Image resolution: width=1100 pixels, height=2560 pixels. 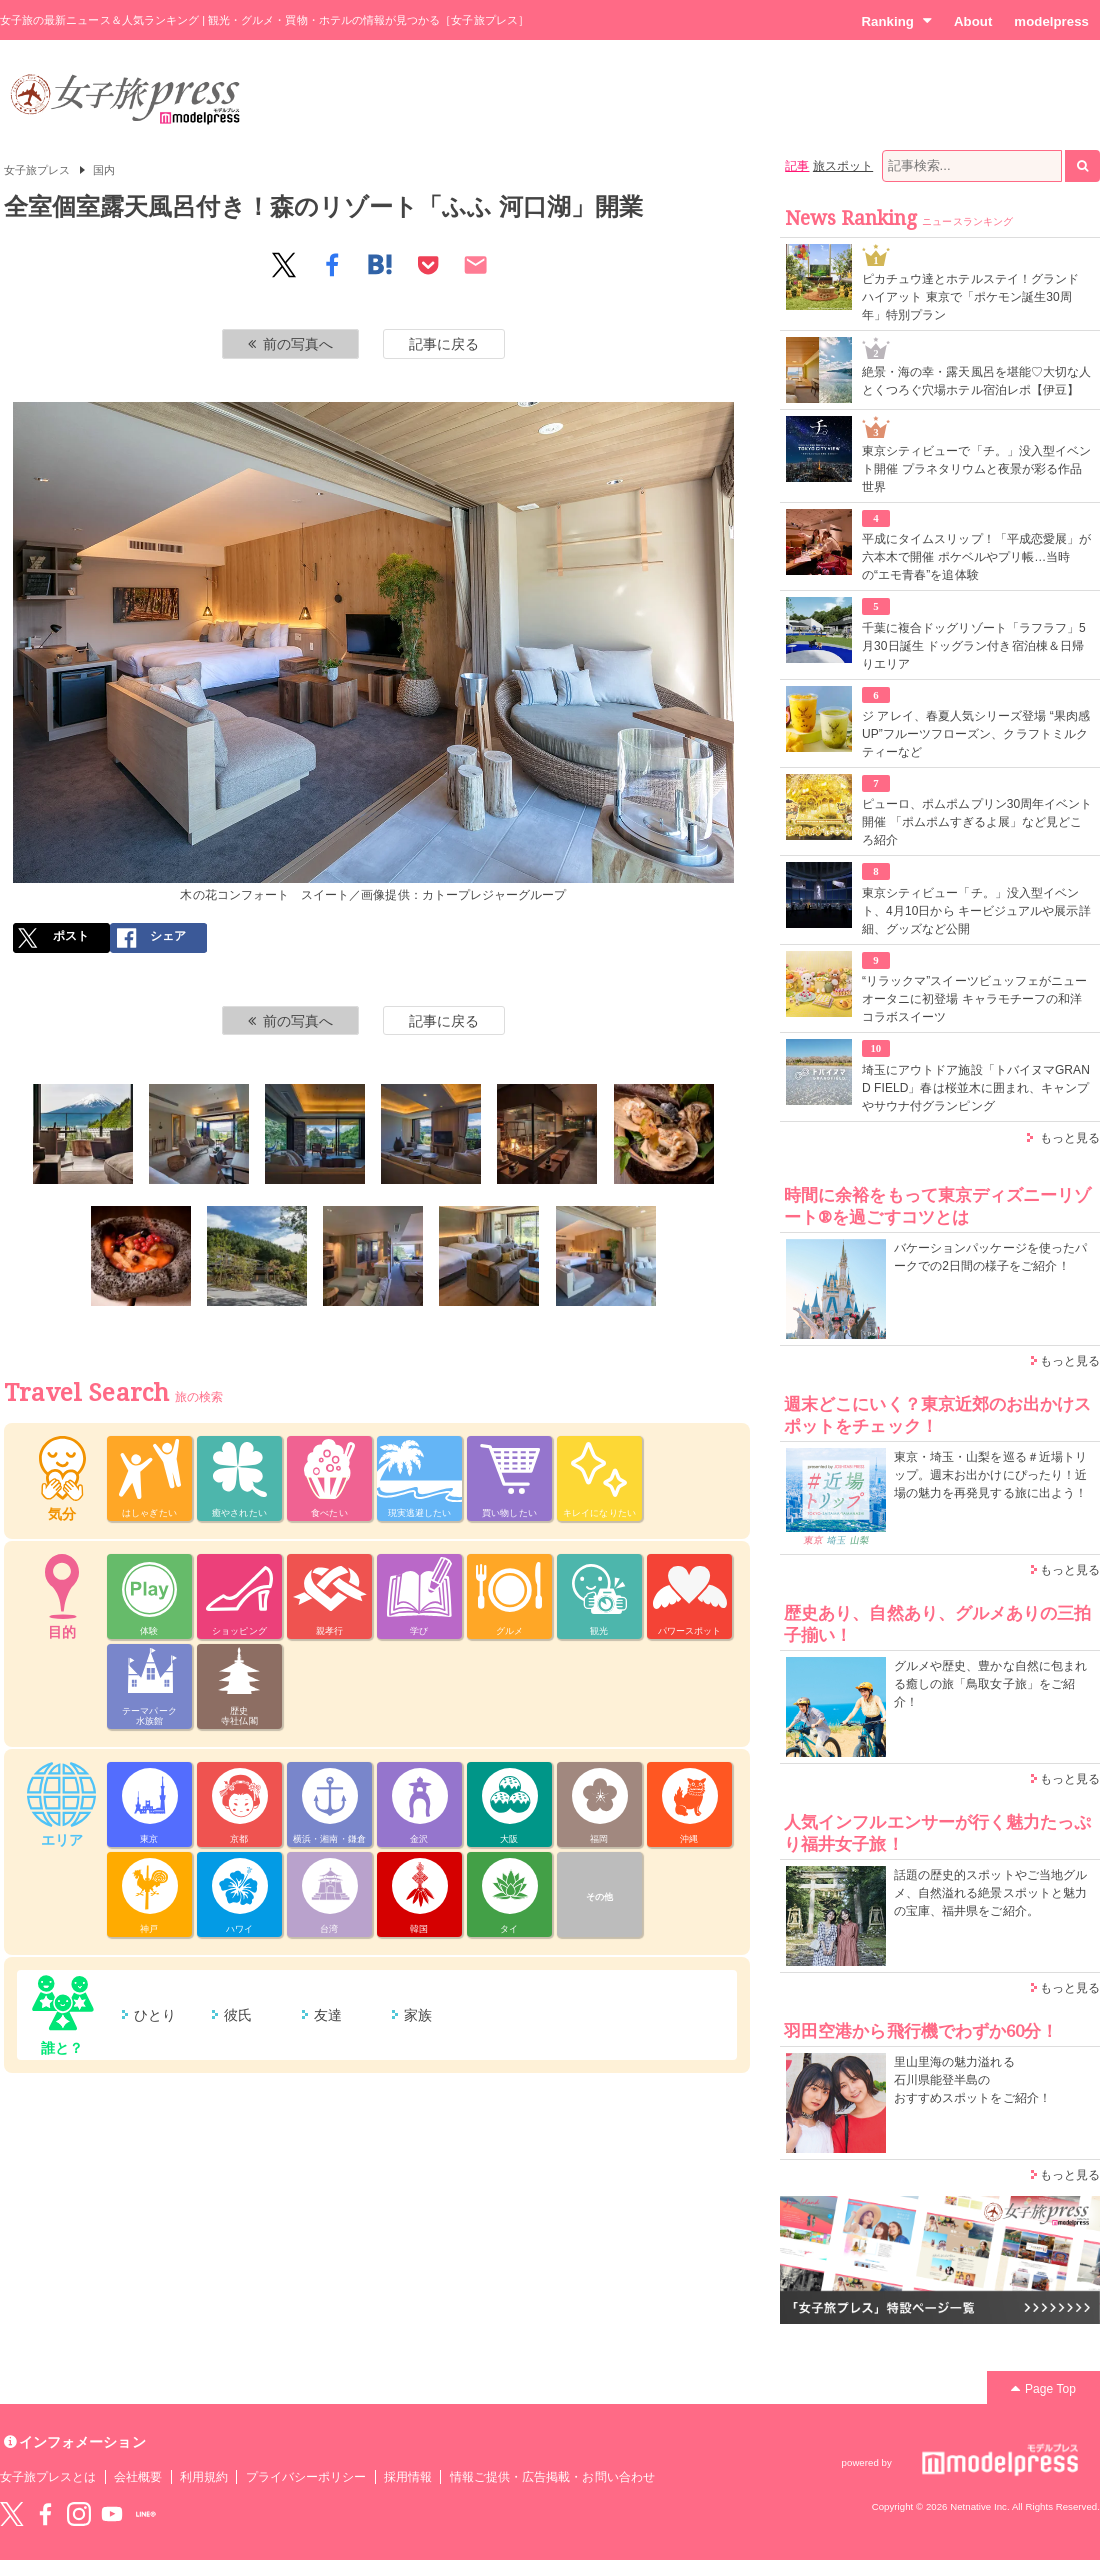 I want to click on 東京・埼玉・山梨を巡る＃近場トリップ。週末お出かけにぴったり！近場の魅力を再発見する旅に出よう！, so click(x=990, y=1475).